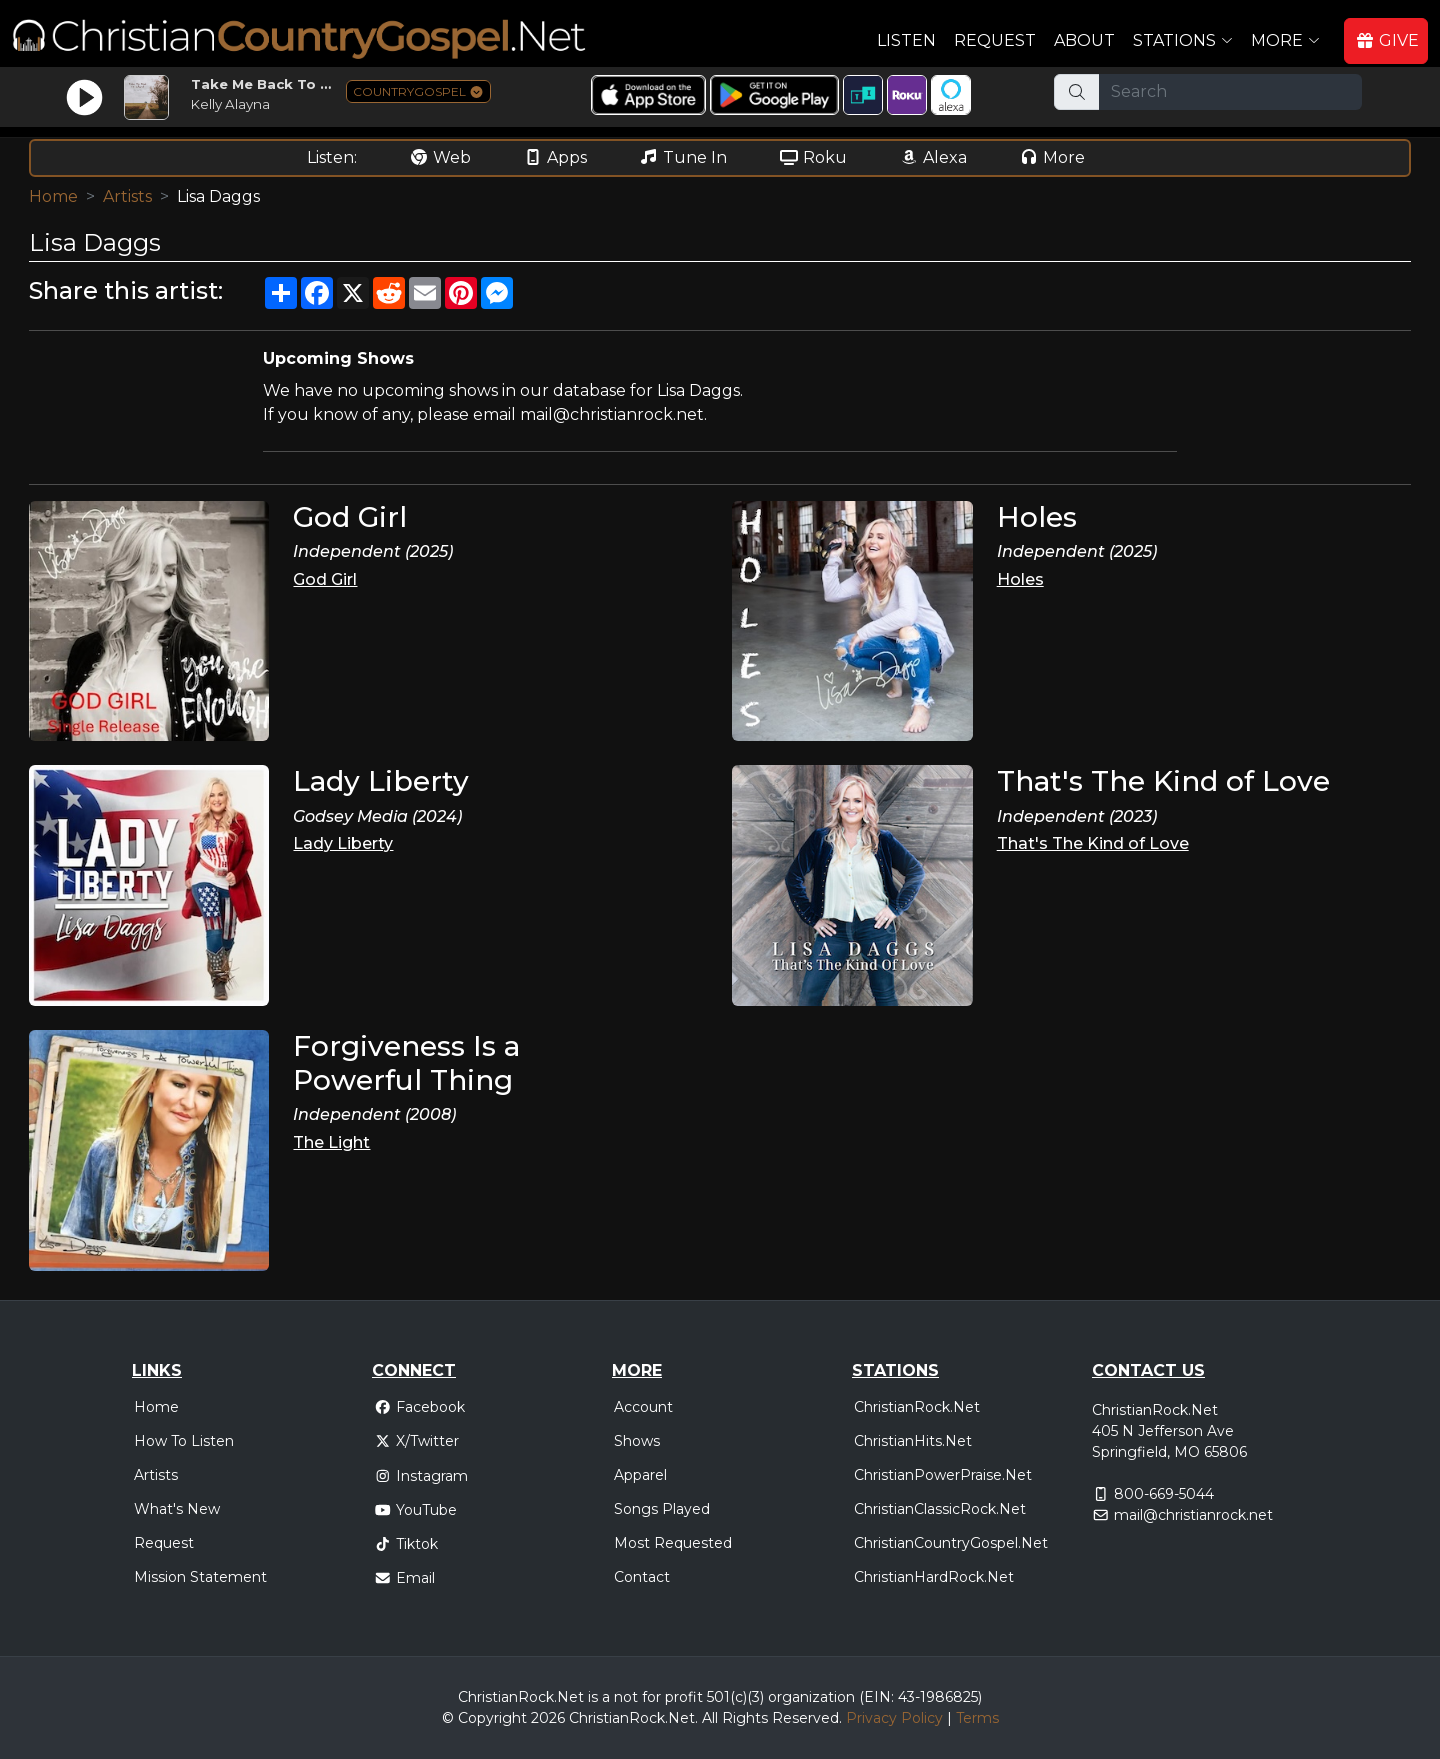  I want to click on More, so click(1052, 157).